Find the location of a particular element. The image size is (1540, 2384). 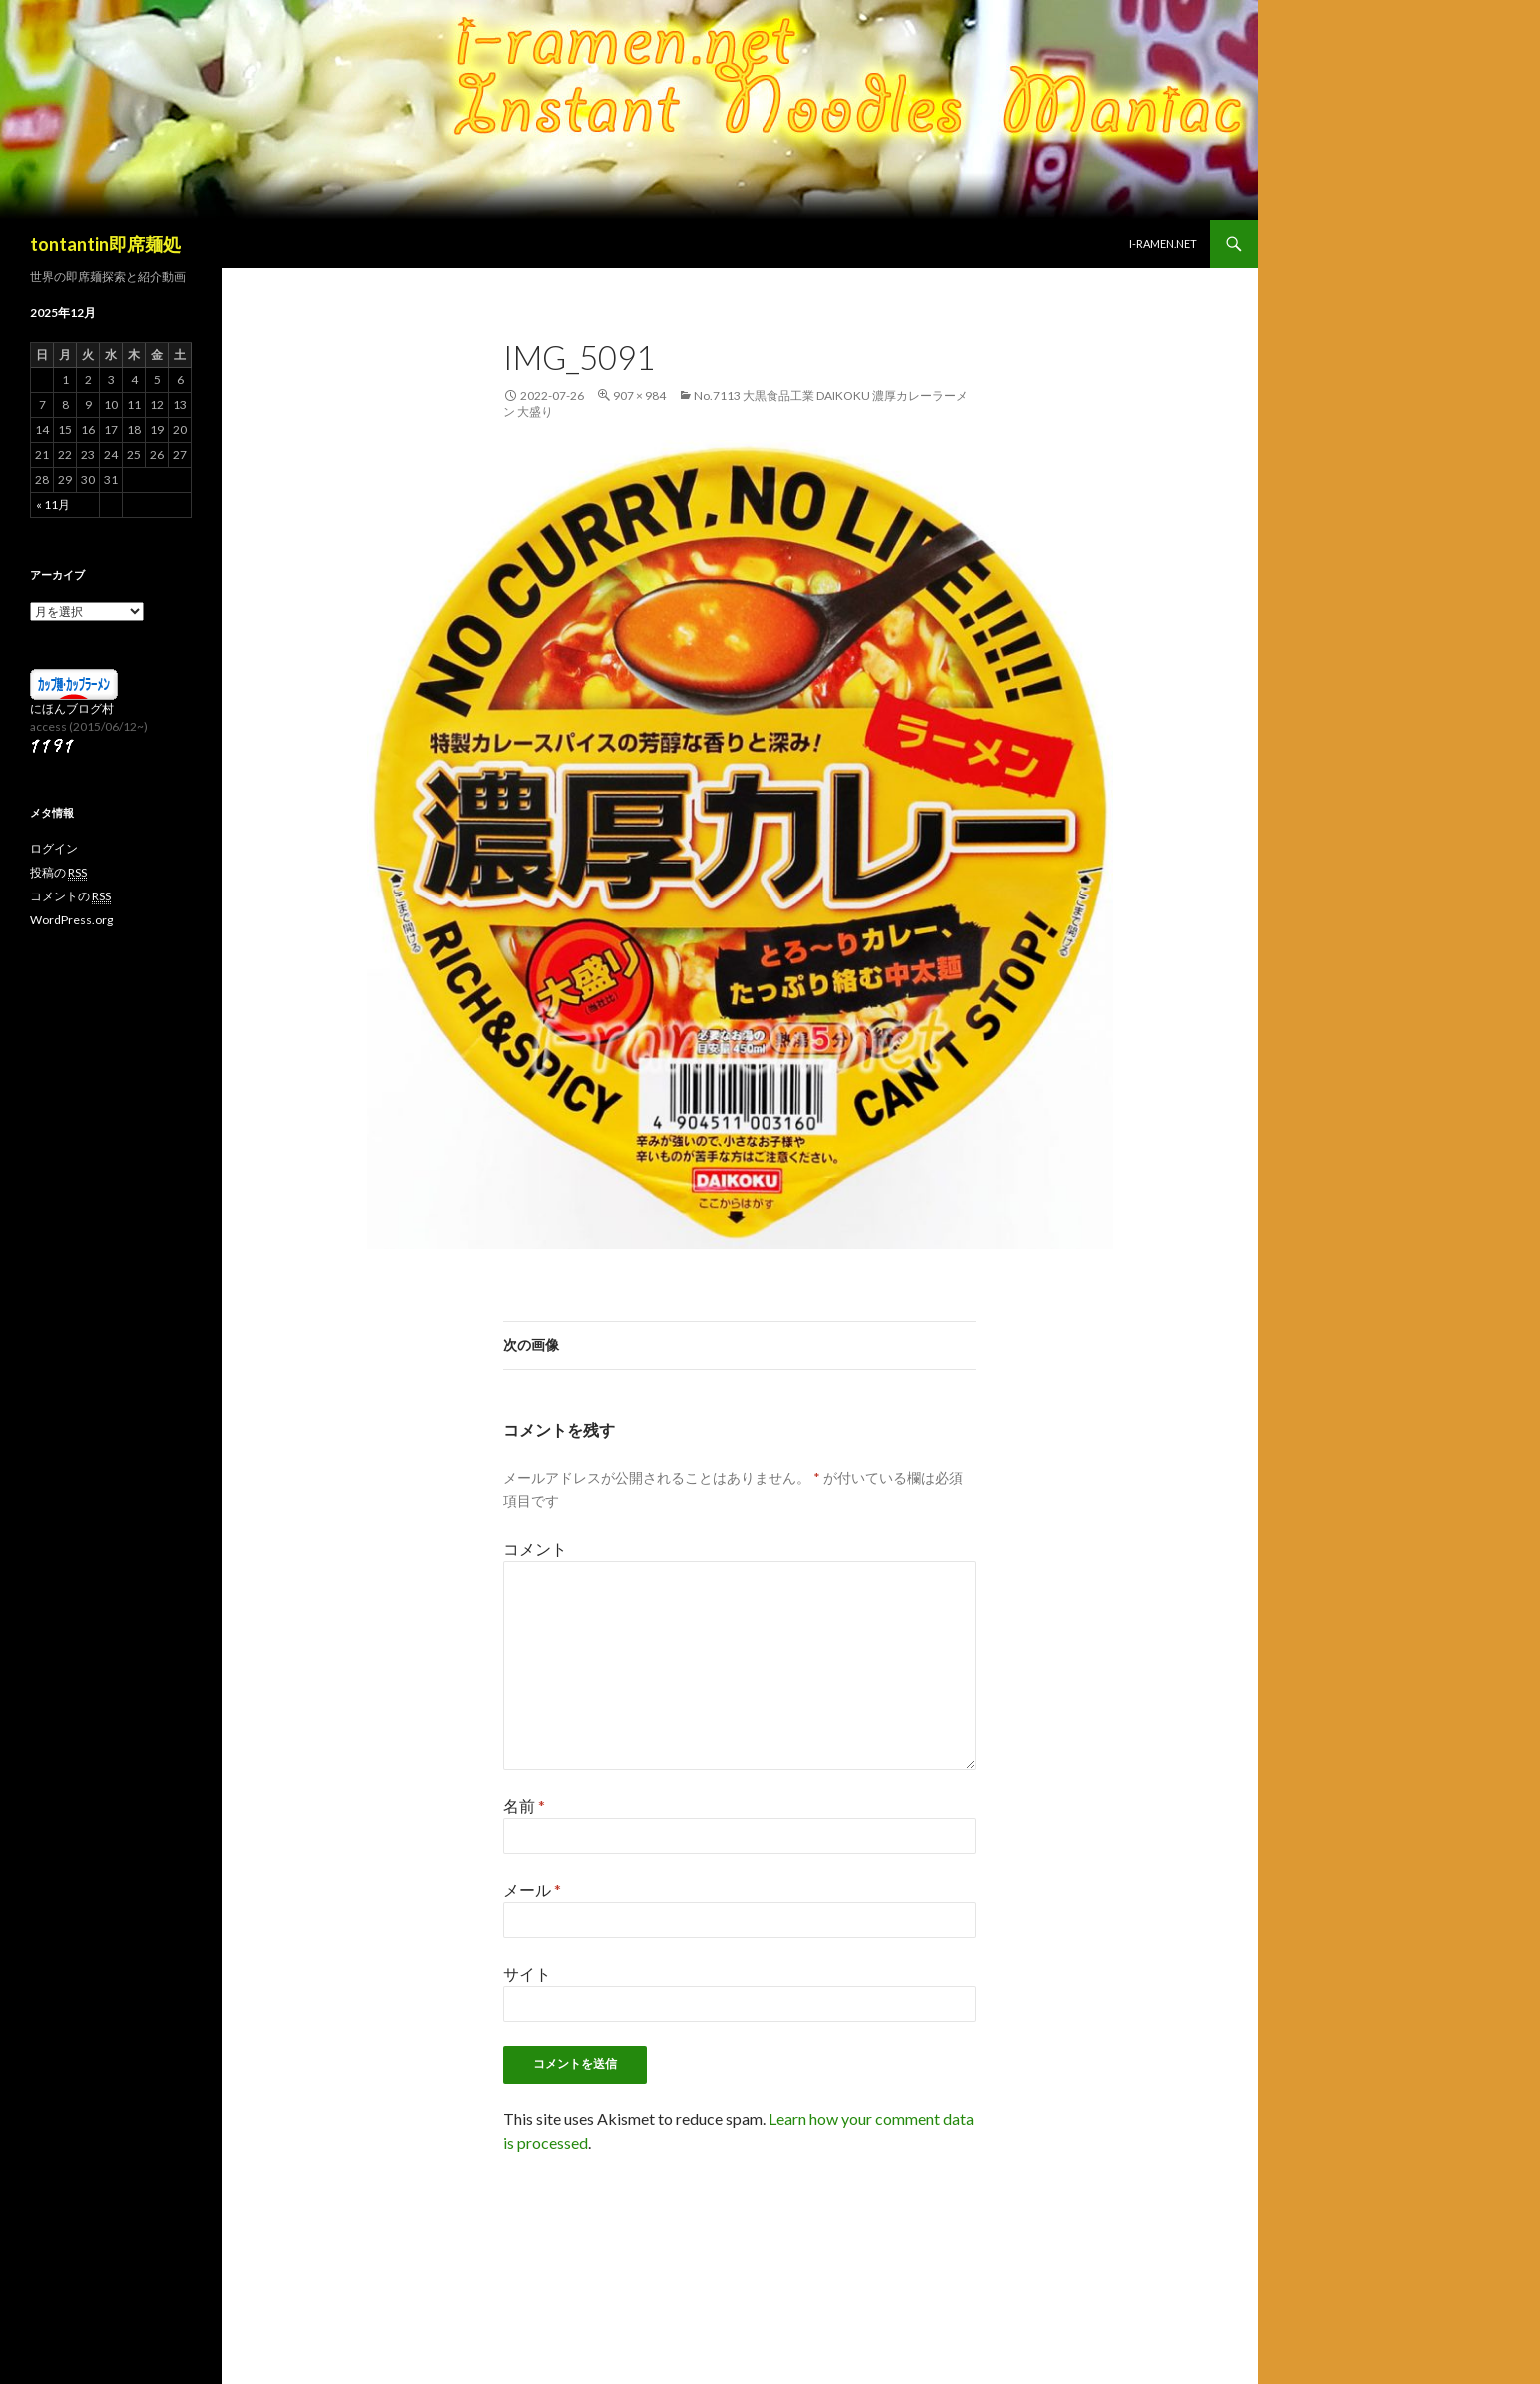

にほんブログ村 is located at coordinates (72, 708).